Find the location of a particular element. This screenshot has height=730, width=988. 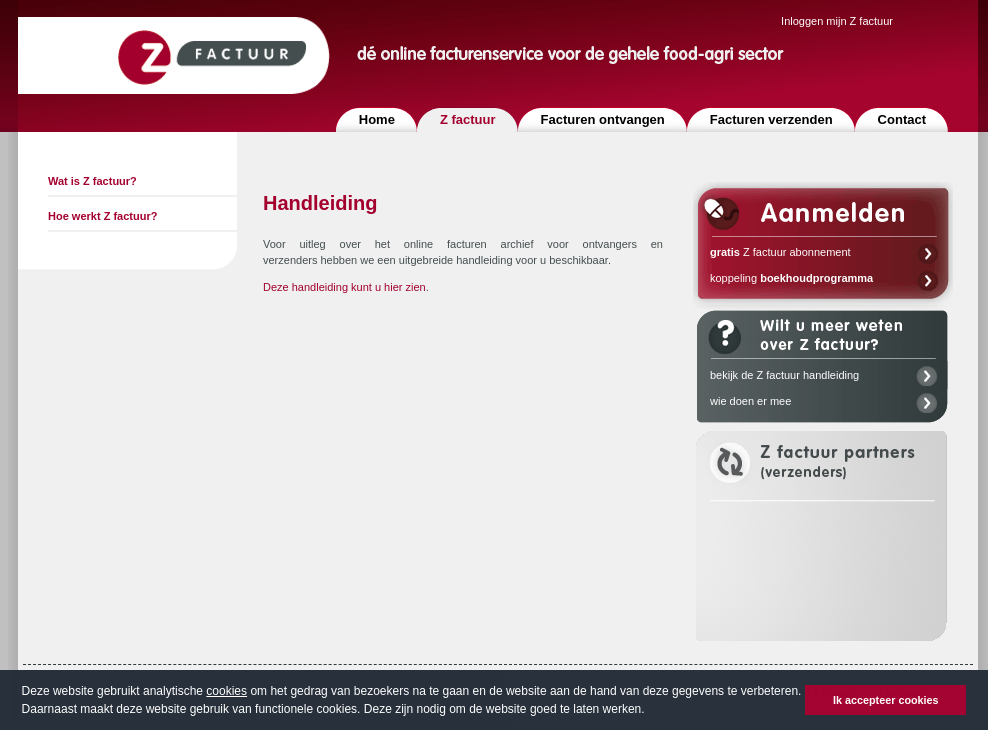

Deze handleiding kunt u hier zien is located at coordinates (344, 287).